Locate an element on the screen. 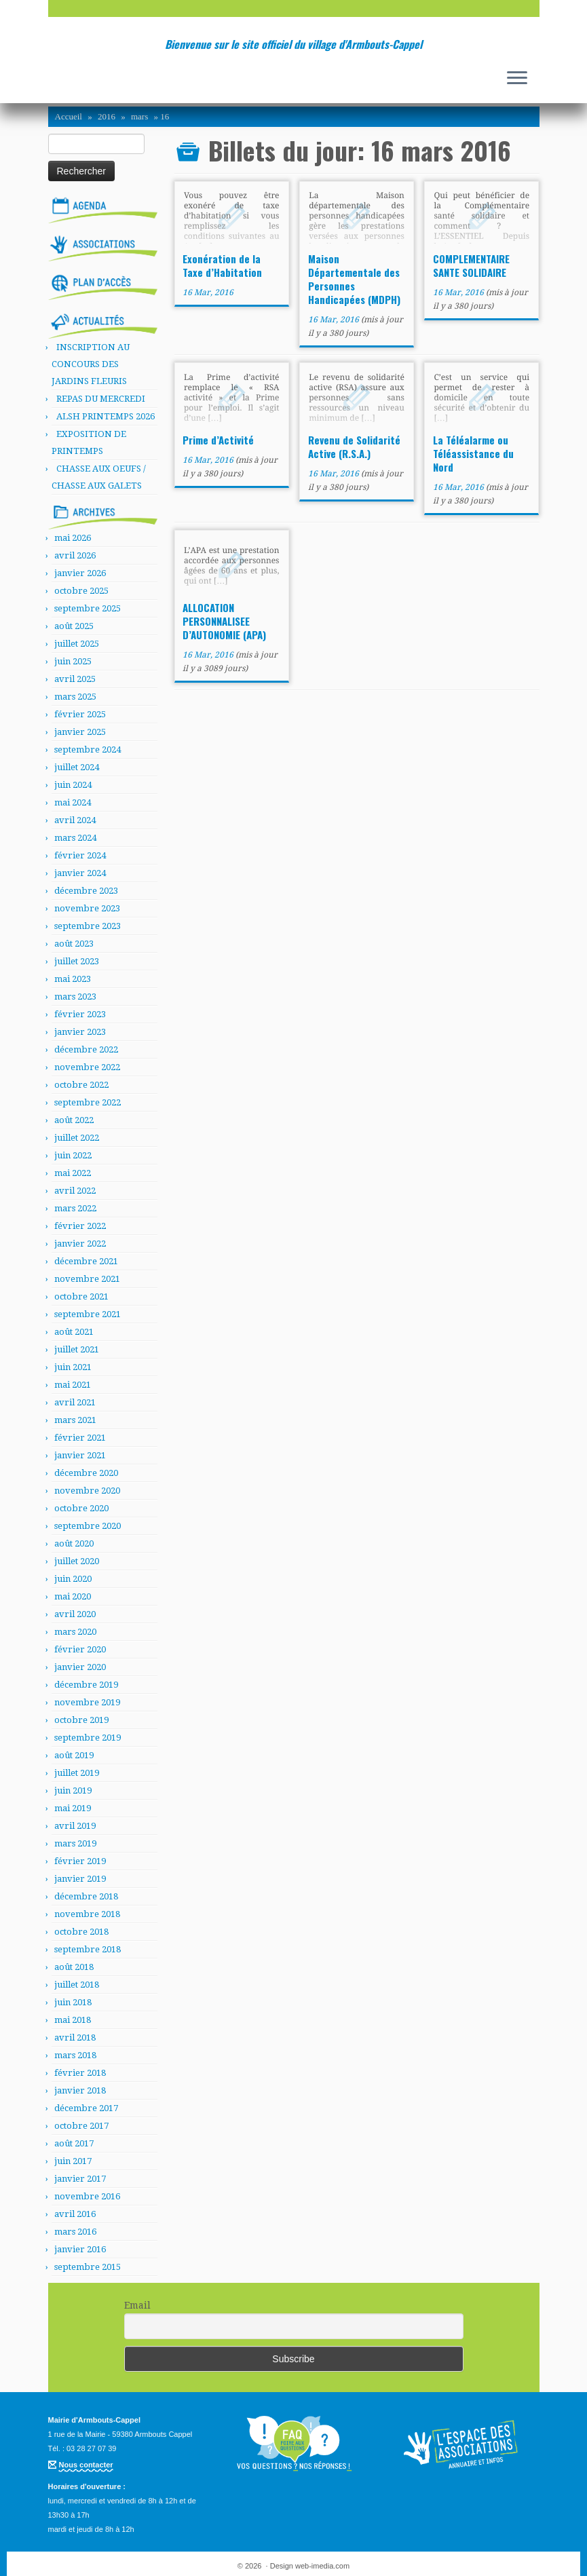  janvier 2026 is located at coordinates (80, 573).